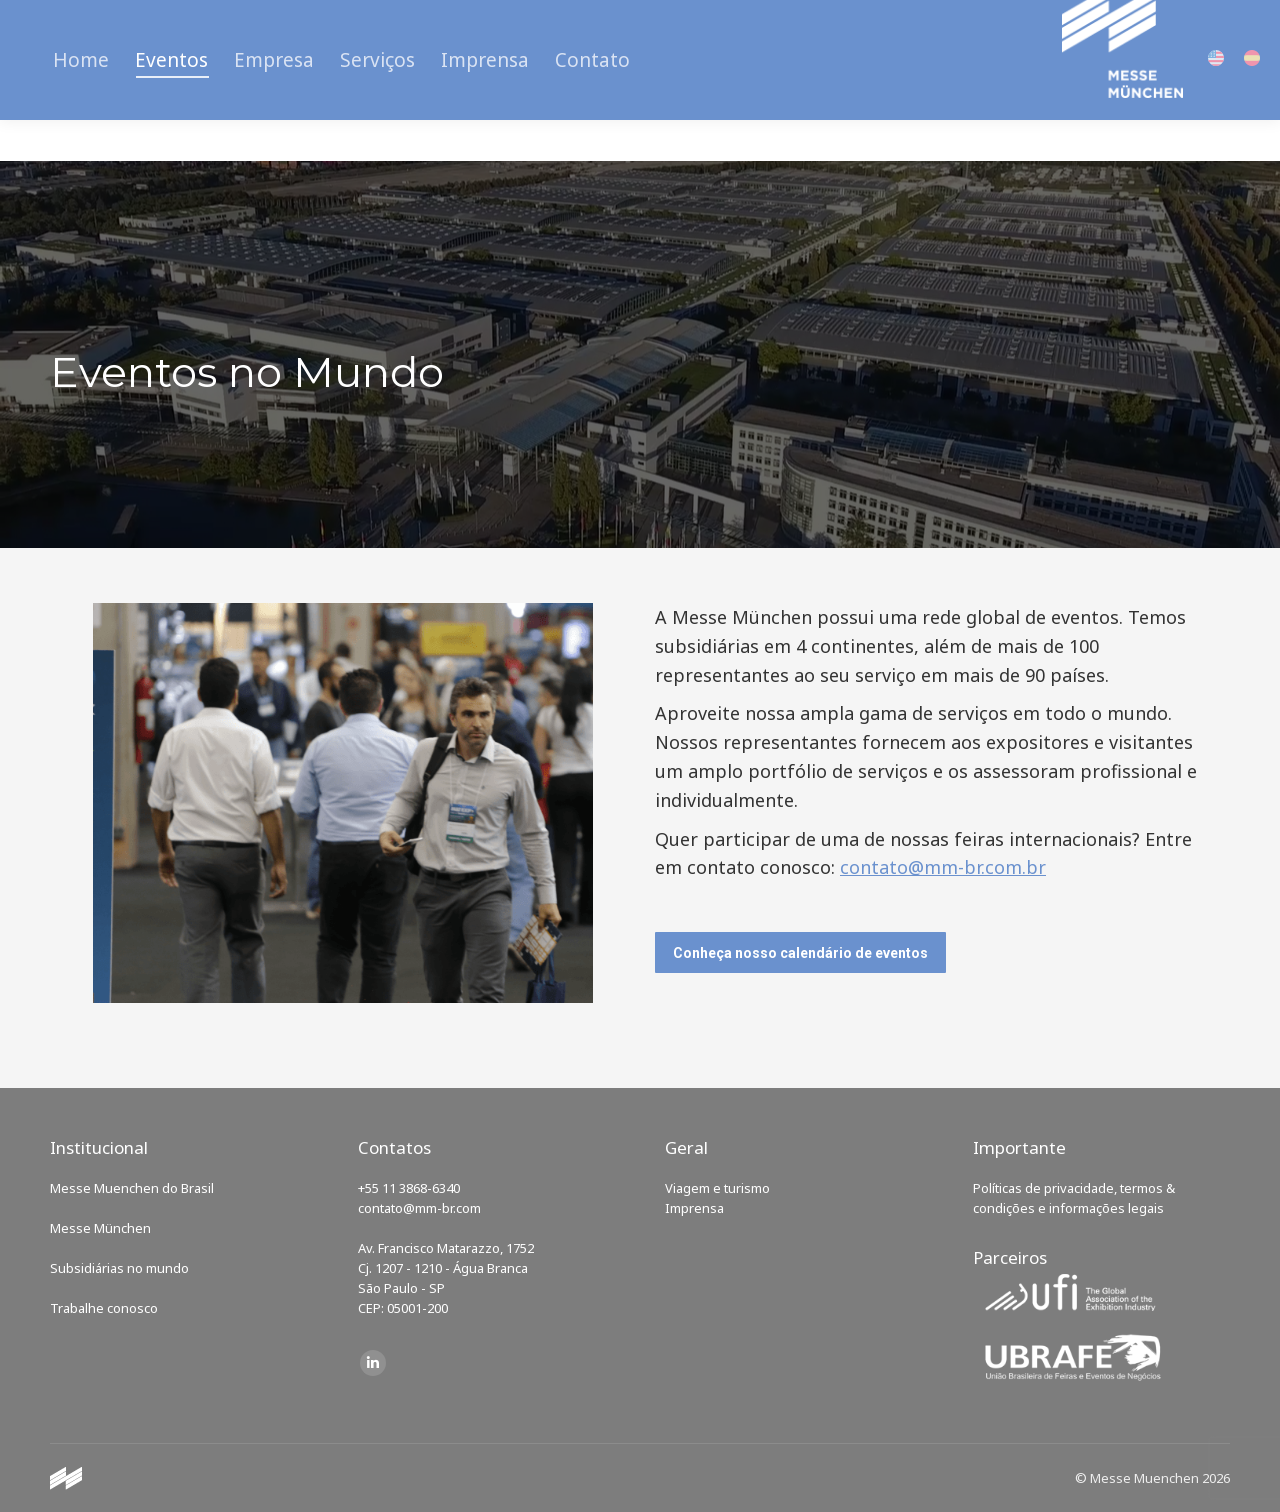 The image size is (1280, 1512). Describe the element at coordinates (694, 1208) in the screenshot. I see `Imprensa` at that location.